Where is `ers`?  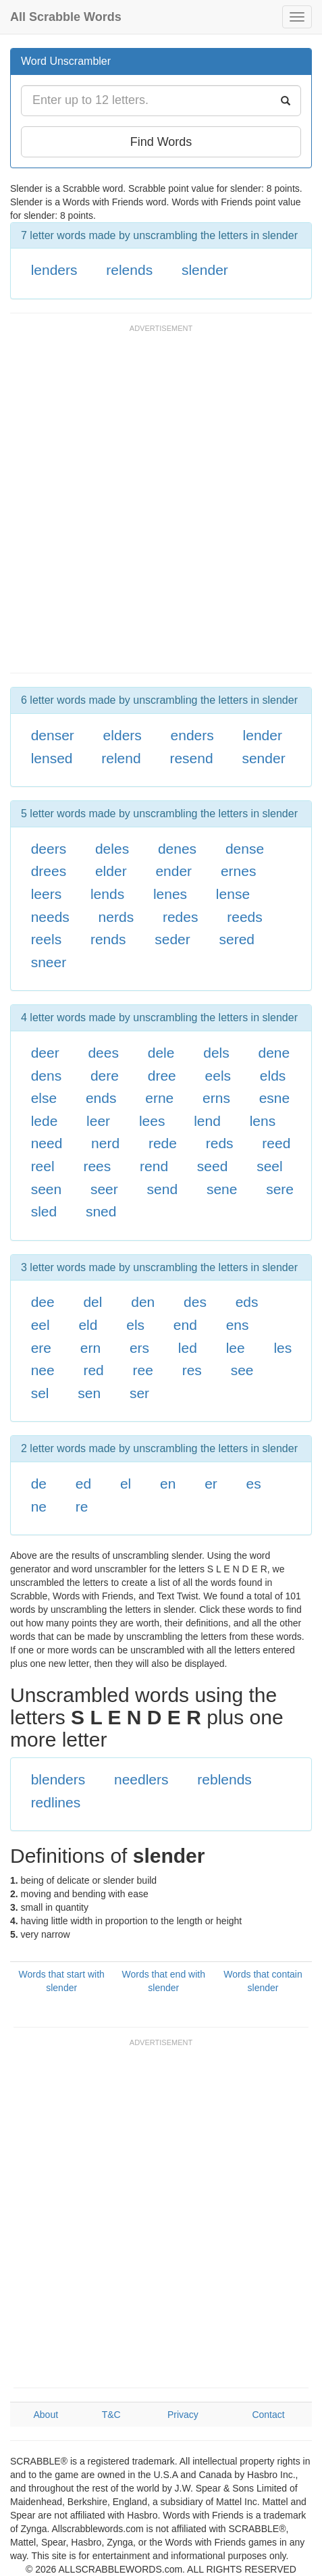 ers is located at coordinates (139, 1348).